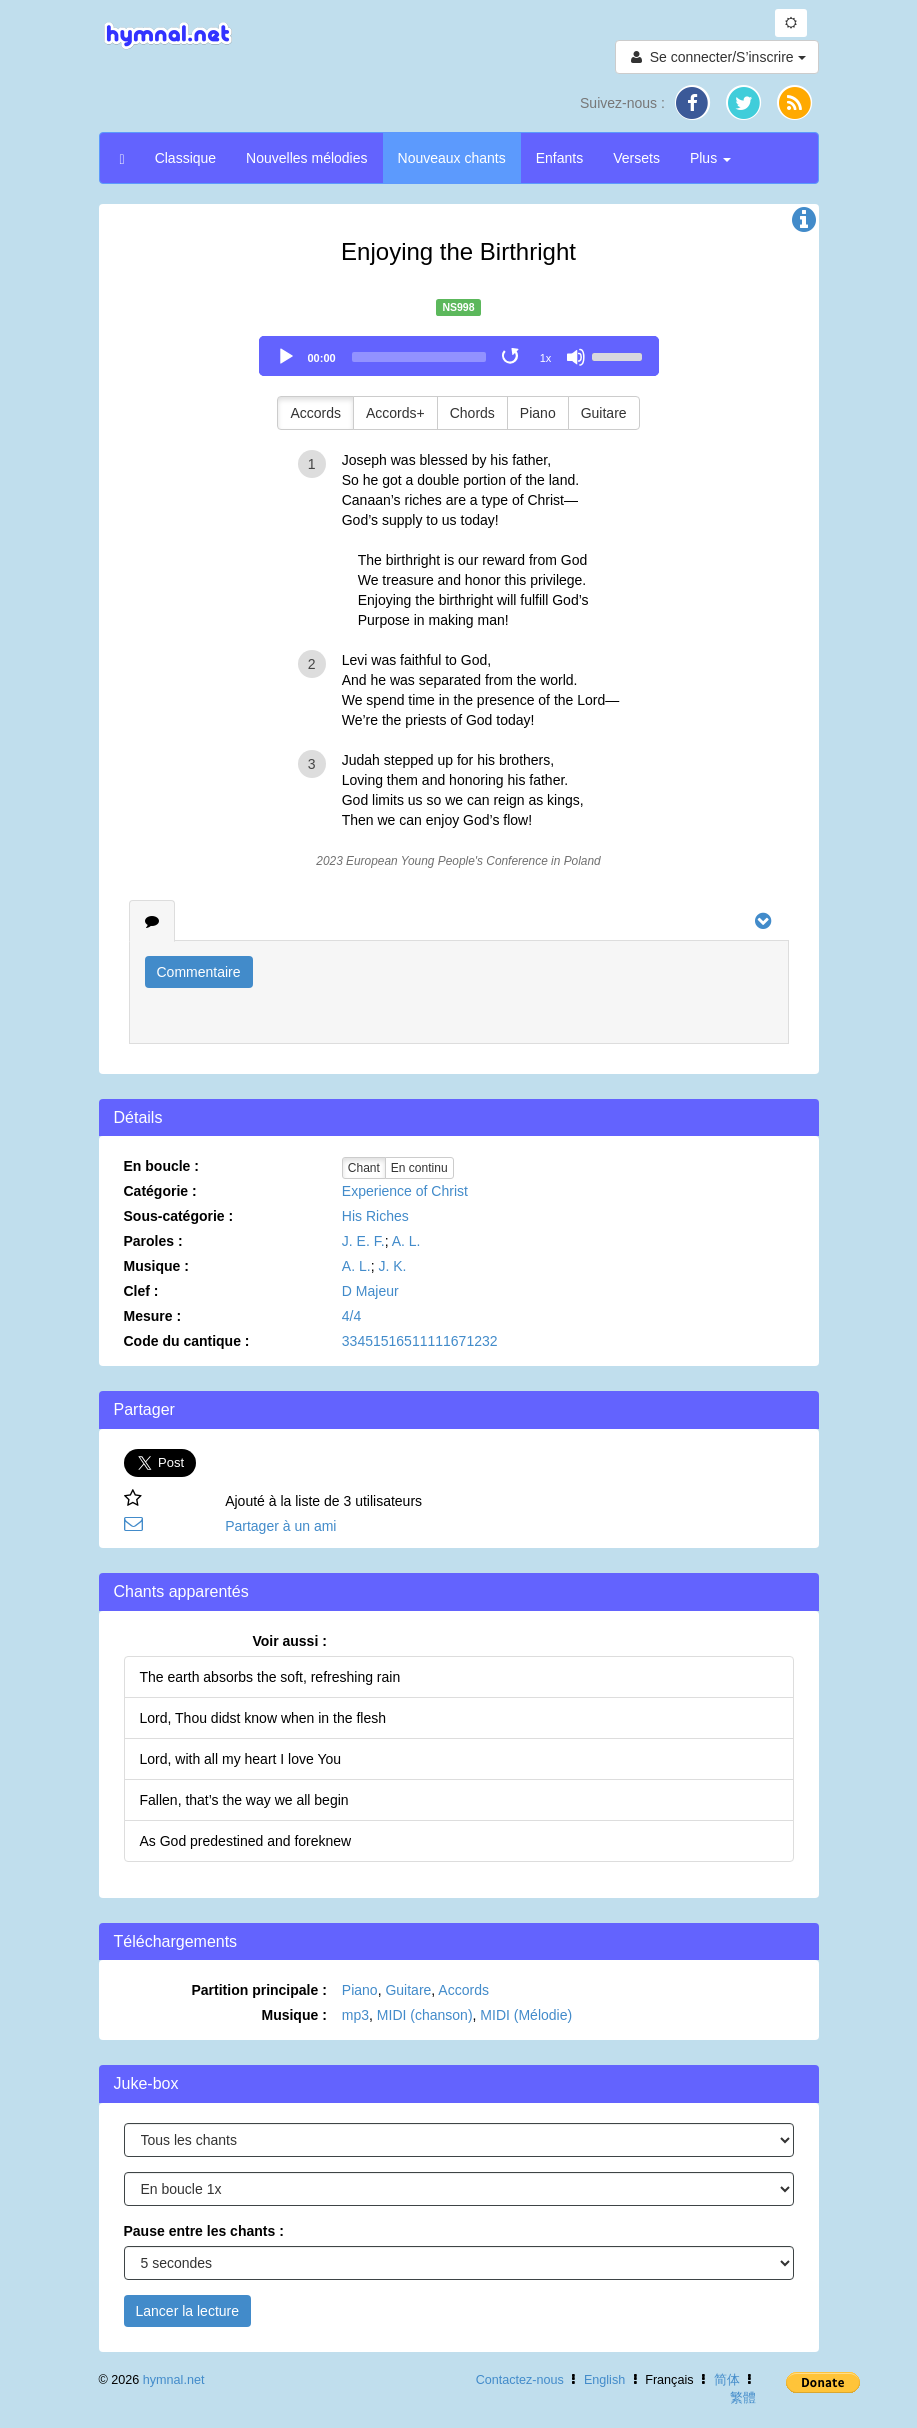 The height and width of the screenshot is (2428, 917). What do you see at coordinates (244, 1800) in the screenshot?
I see `Fallen, that’s the way we all begin` at bounding box center [244, 1800].